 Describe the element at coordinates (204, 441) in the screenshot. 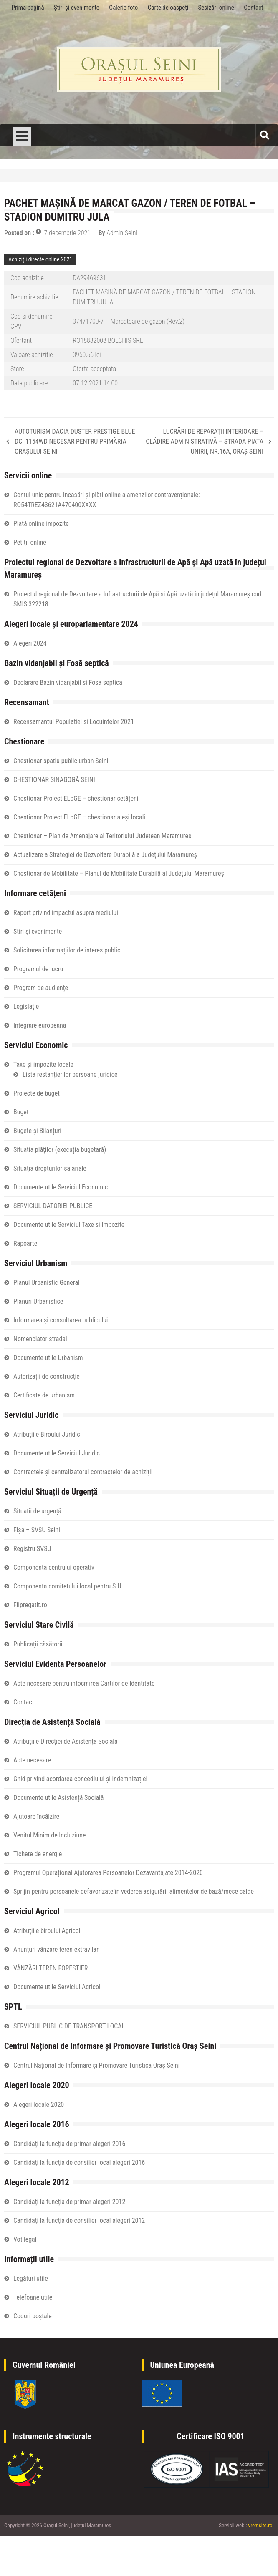

I see `LUCRĂRI DE REPARAȚII INTERIOARE – CLĂDIRE ADMINISTRATIVĂ – STRADA PIAȚA UNIRII, NR.16A, ORAȘ SEINI` at that location.